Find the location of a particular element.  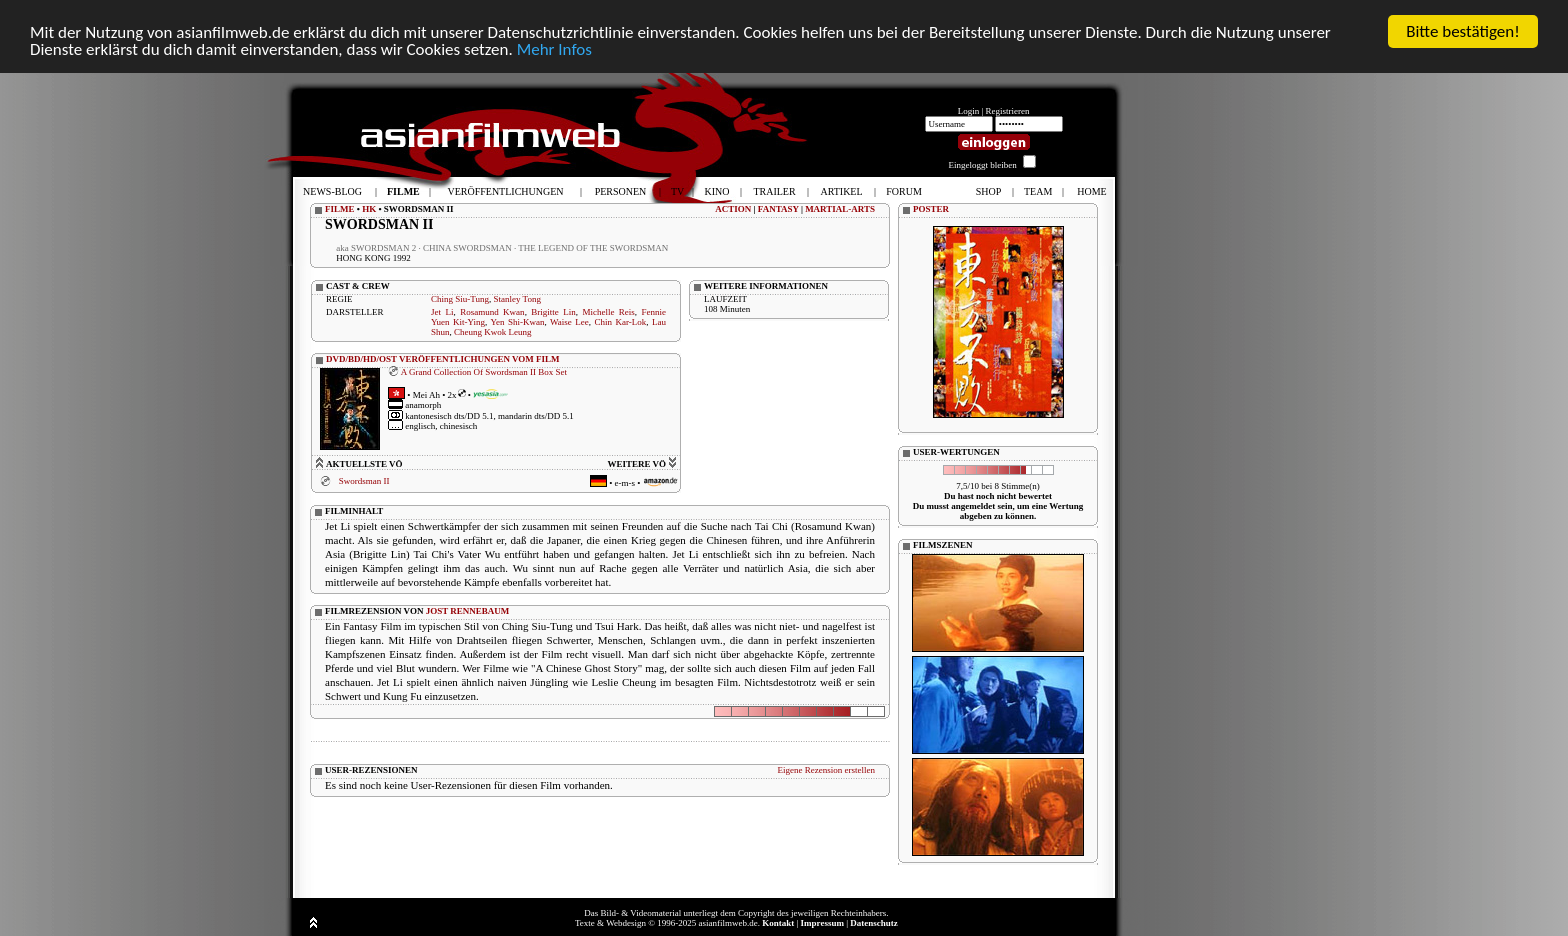

Bitte bestätigen! is located at coordinates (1463, 31).